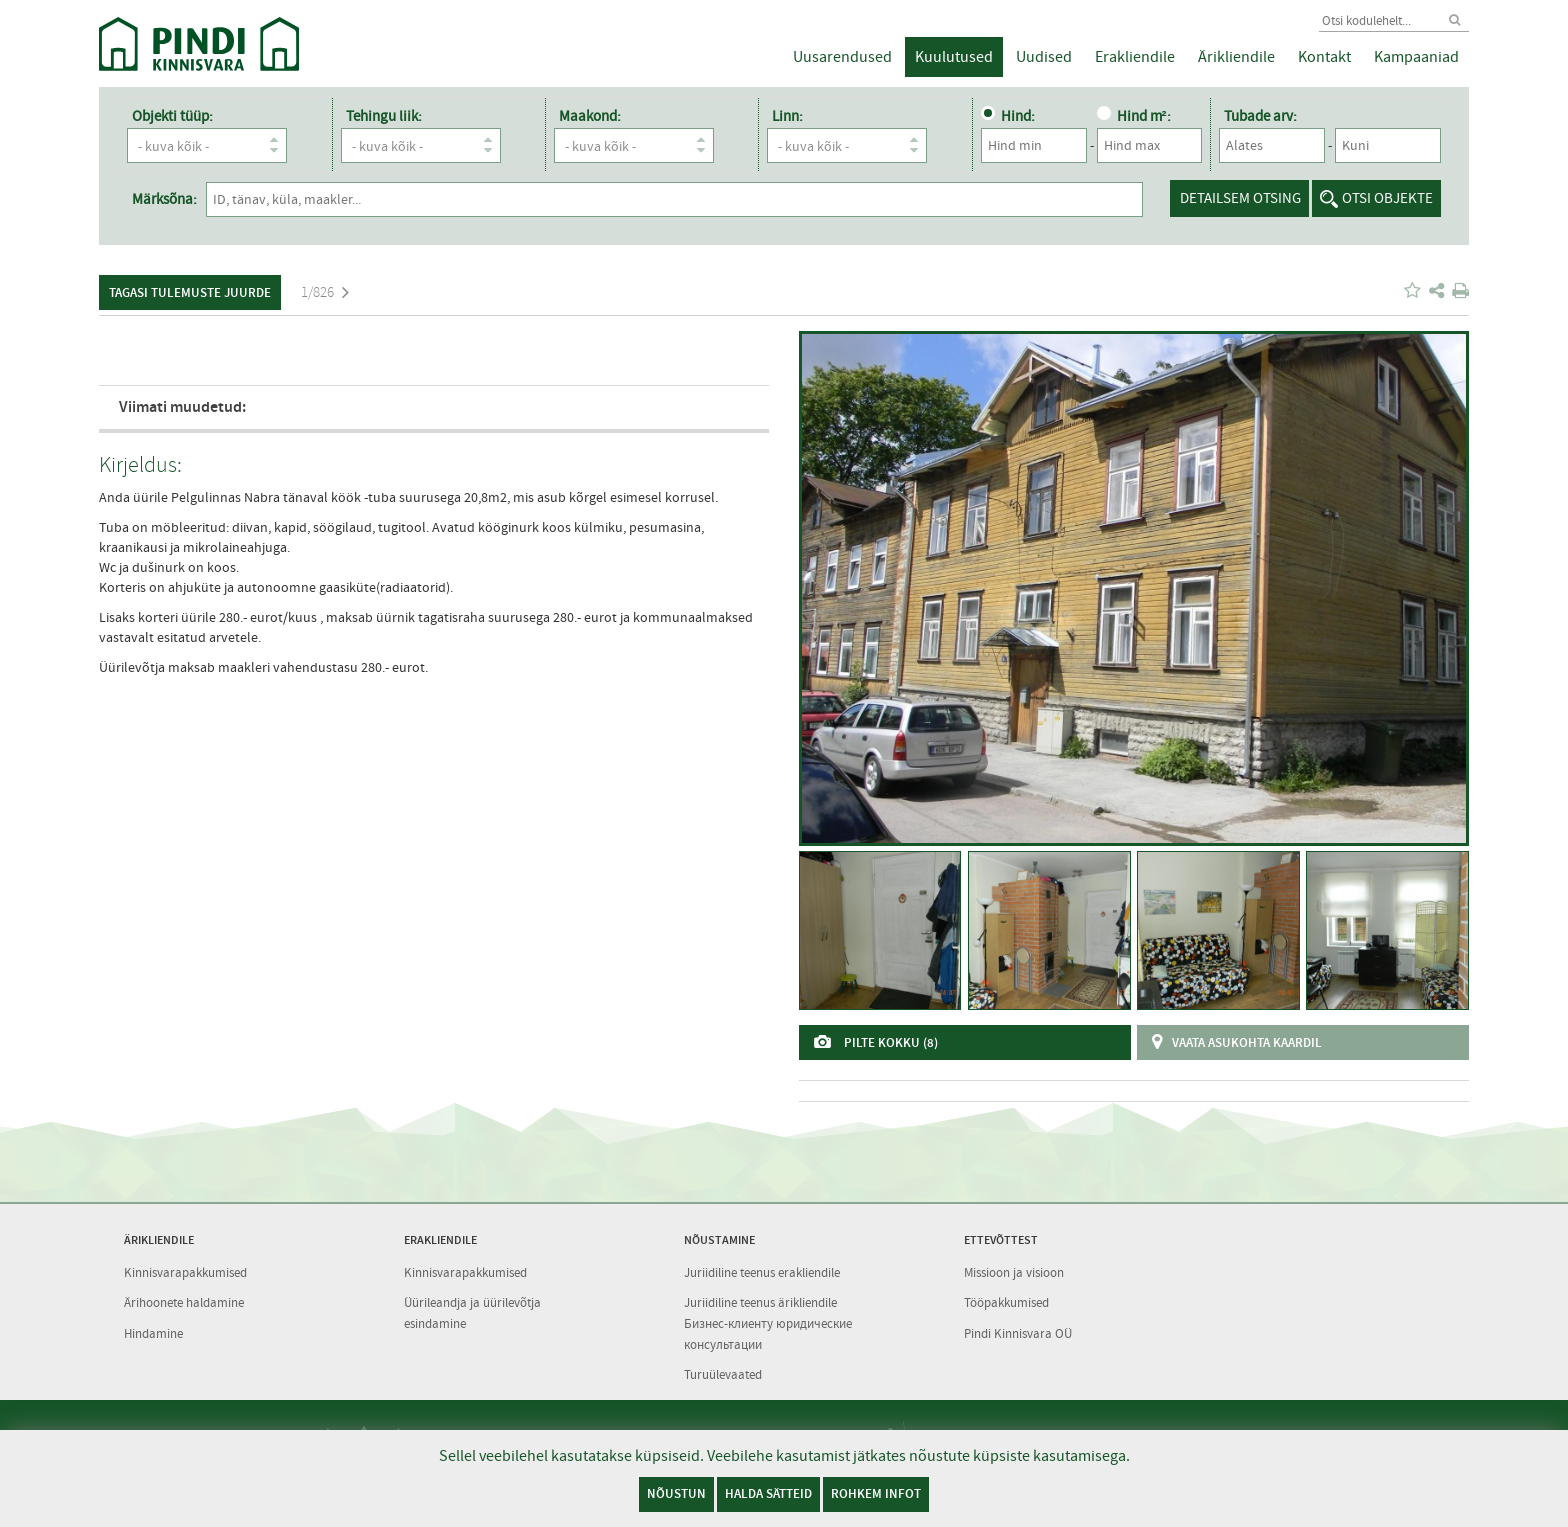  What do you see at coordinates (1387, 198) in the screenshot?
I see `Otsi objekte` at bounding box center [1387, 198].